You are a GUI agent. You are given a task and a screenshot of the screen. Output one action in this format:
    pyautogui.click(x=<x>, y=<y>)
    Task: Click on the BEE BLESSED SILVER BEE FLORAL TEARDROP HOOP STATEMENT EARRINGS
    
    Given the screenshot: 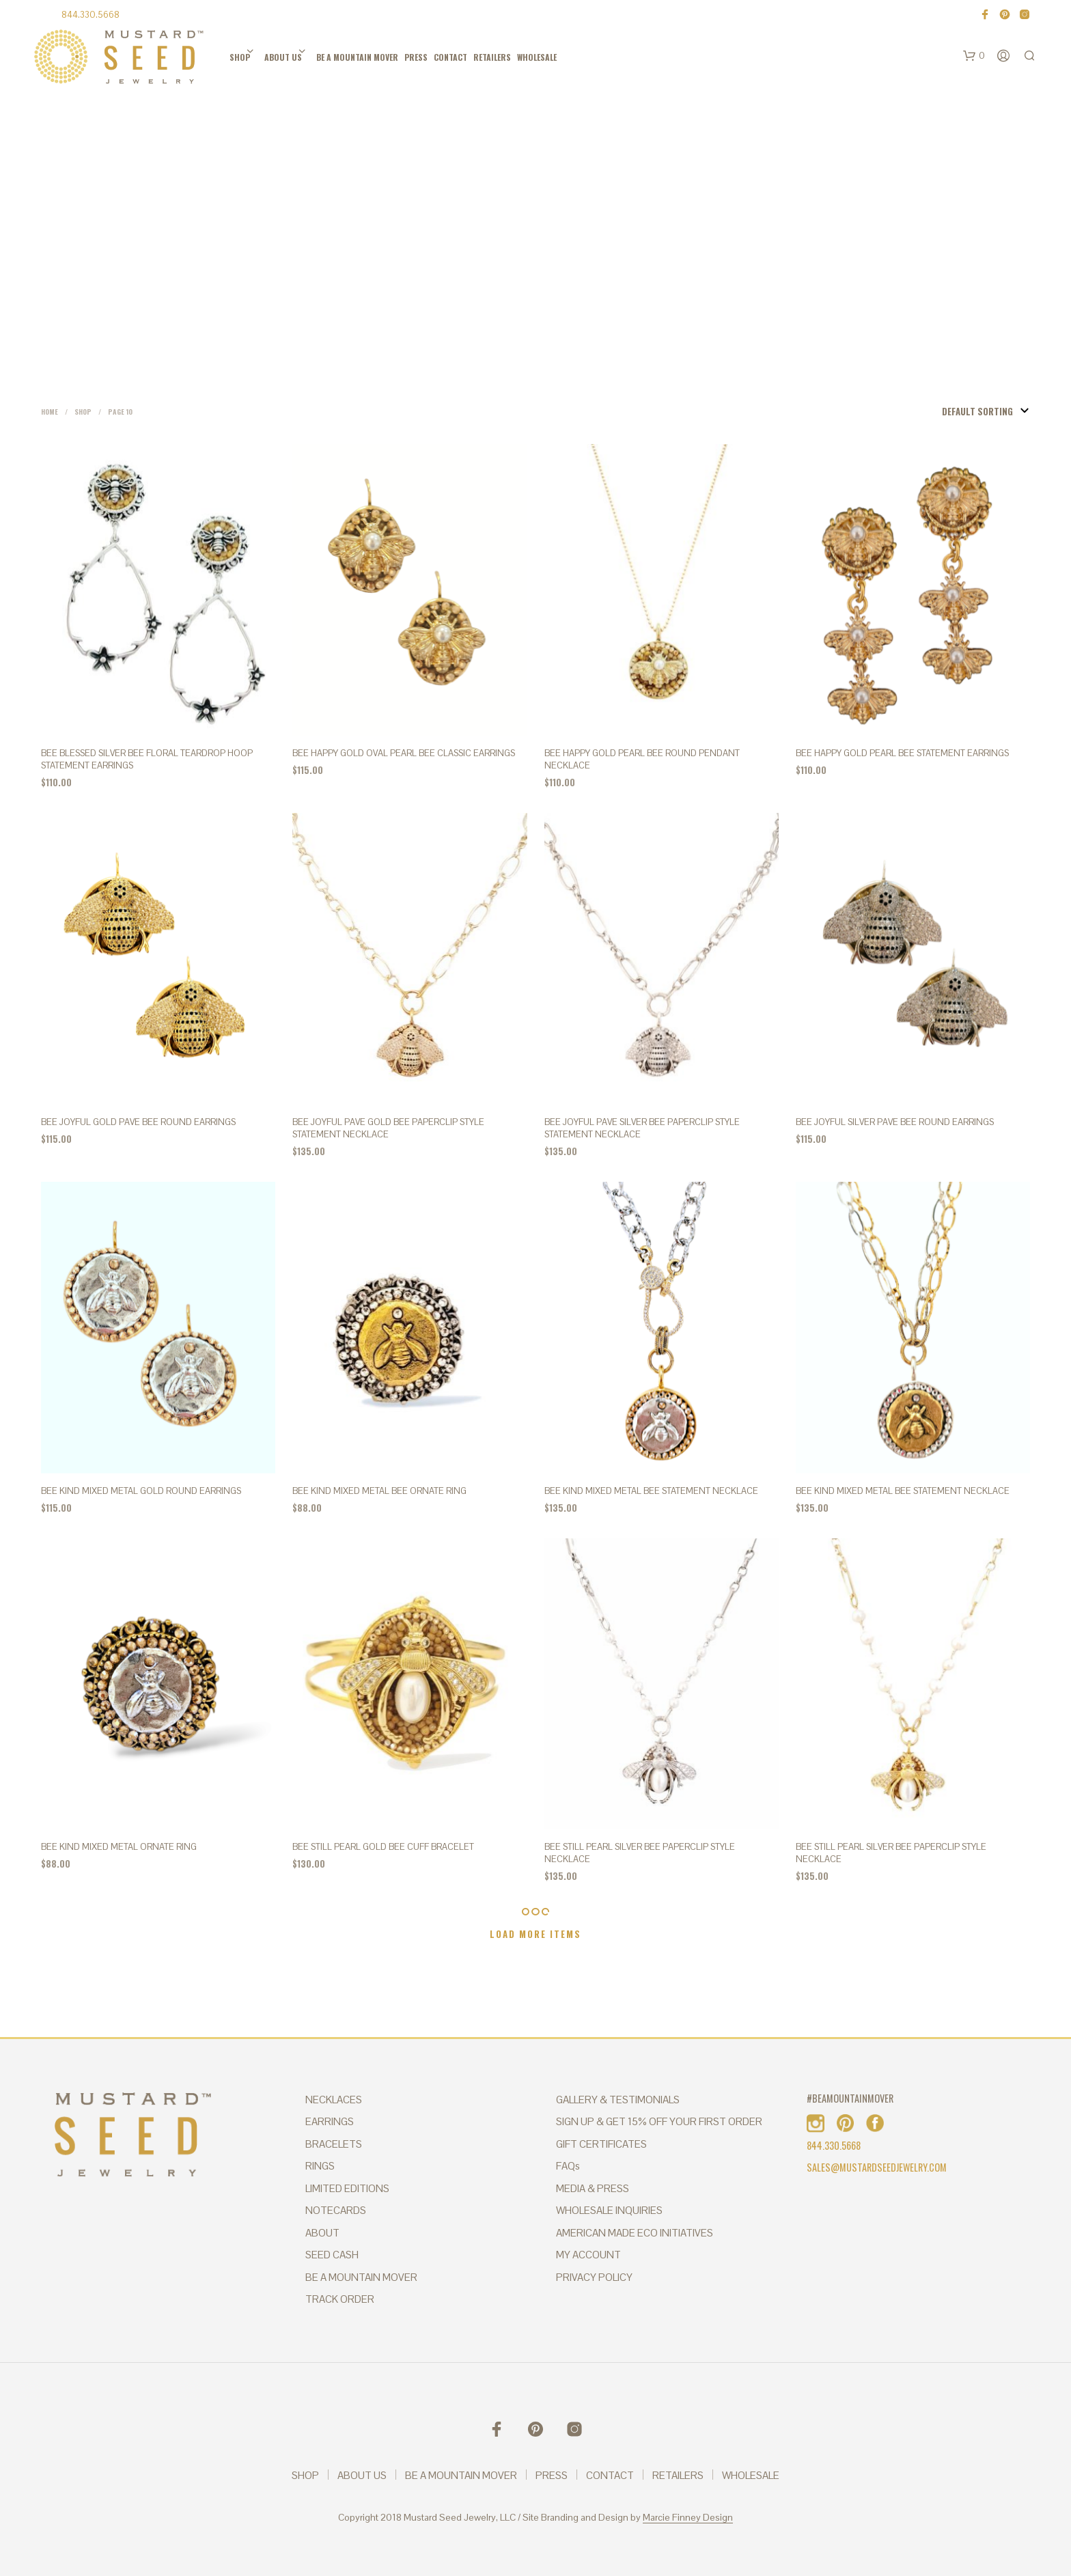 What is the action you would take?
    pyautogui.click(x=147, y=759)
    